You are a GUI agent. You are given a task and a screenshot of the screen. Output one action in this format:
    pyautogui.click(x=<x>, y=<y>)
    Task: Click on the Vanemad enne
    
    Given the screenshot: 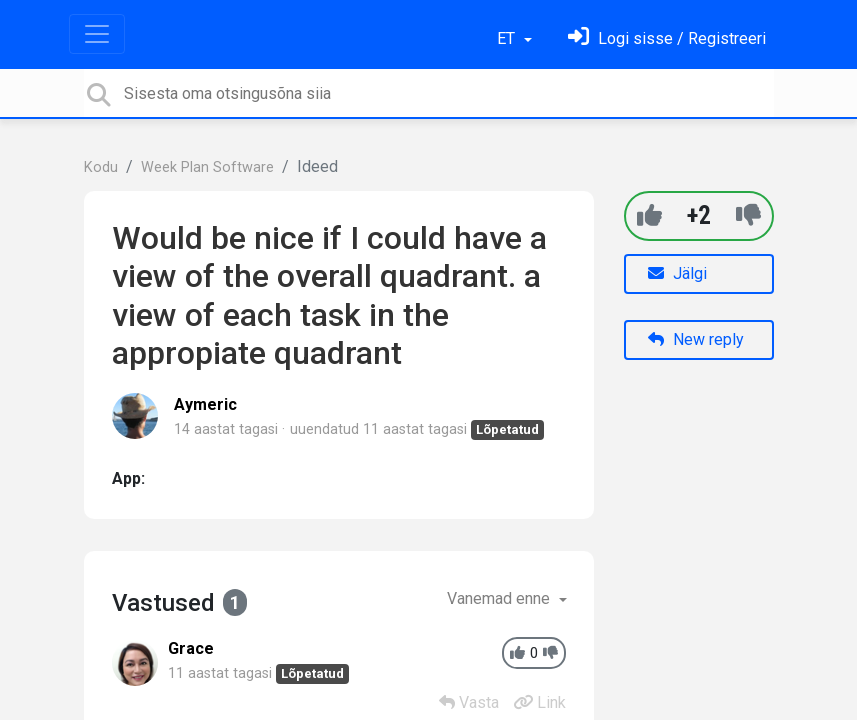 What is the action you would take?
    pyautogui.click(x=500, y=598)
    